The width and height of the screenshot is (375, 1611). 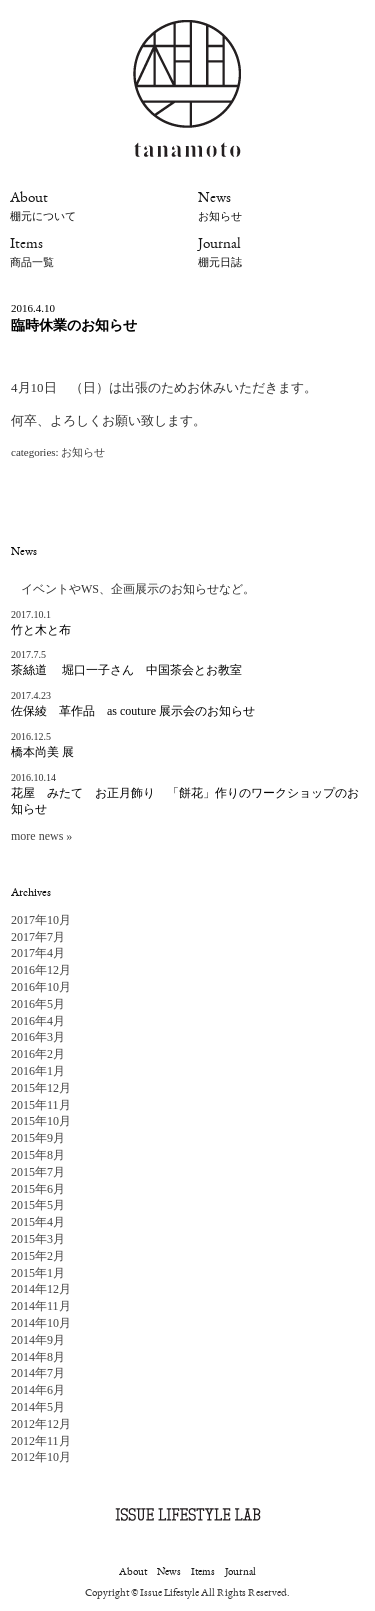 What do you see at coordinates (42, 752) in the screenshot?
I see `橋本尚美 展` at bounding box center [42, 752].